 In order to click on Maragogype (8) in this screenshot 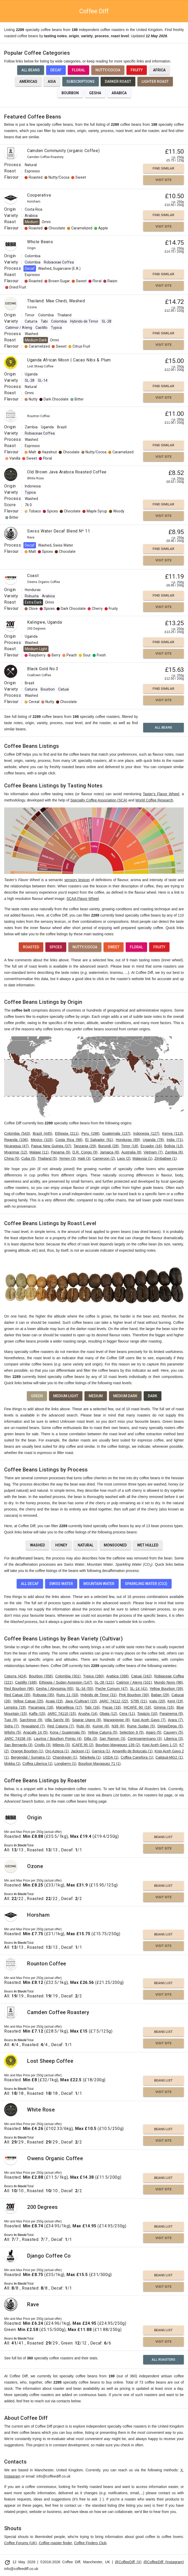, I will do `click(117, 1720)`.